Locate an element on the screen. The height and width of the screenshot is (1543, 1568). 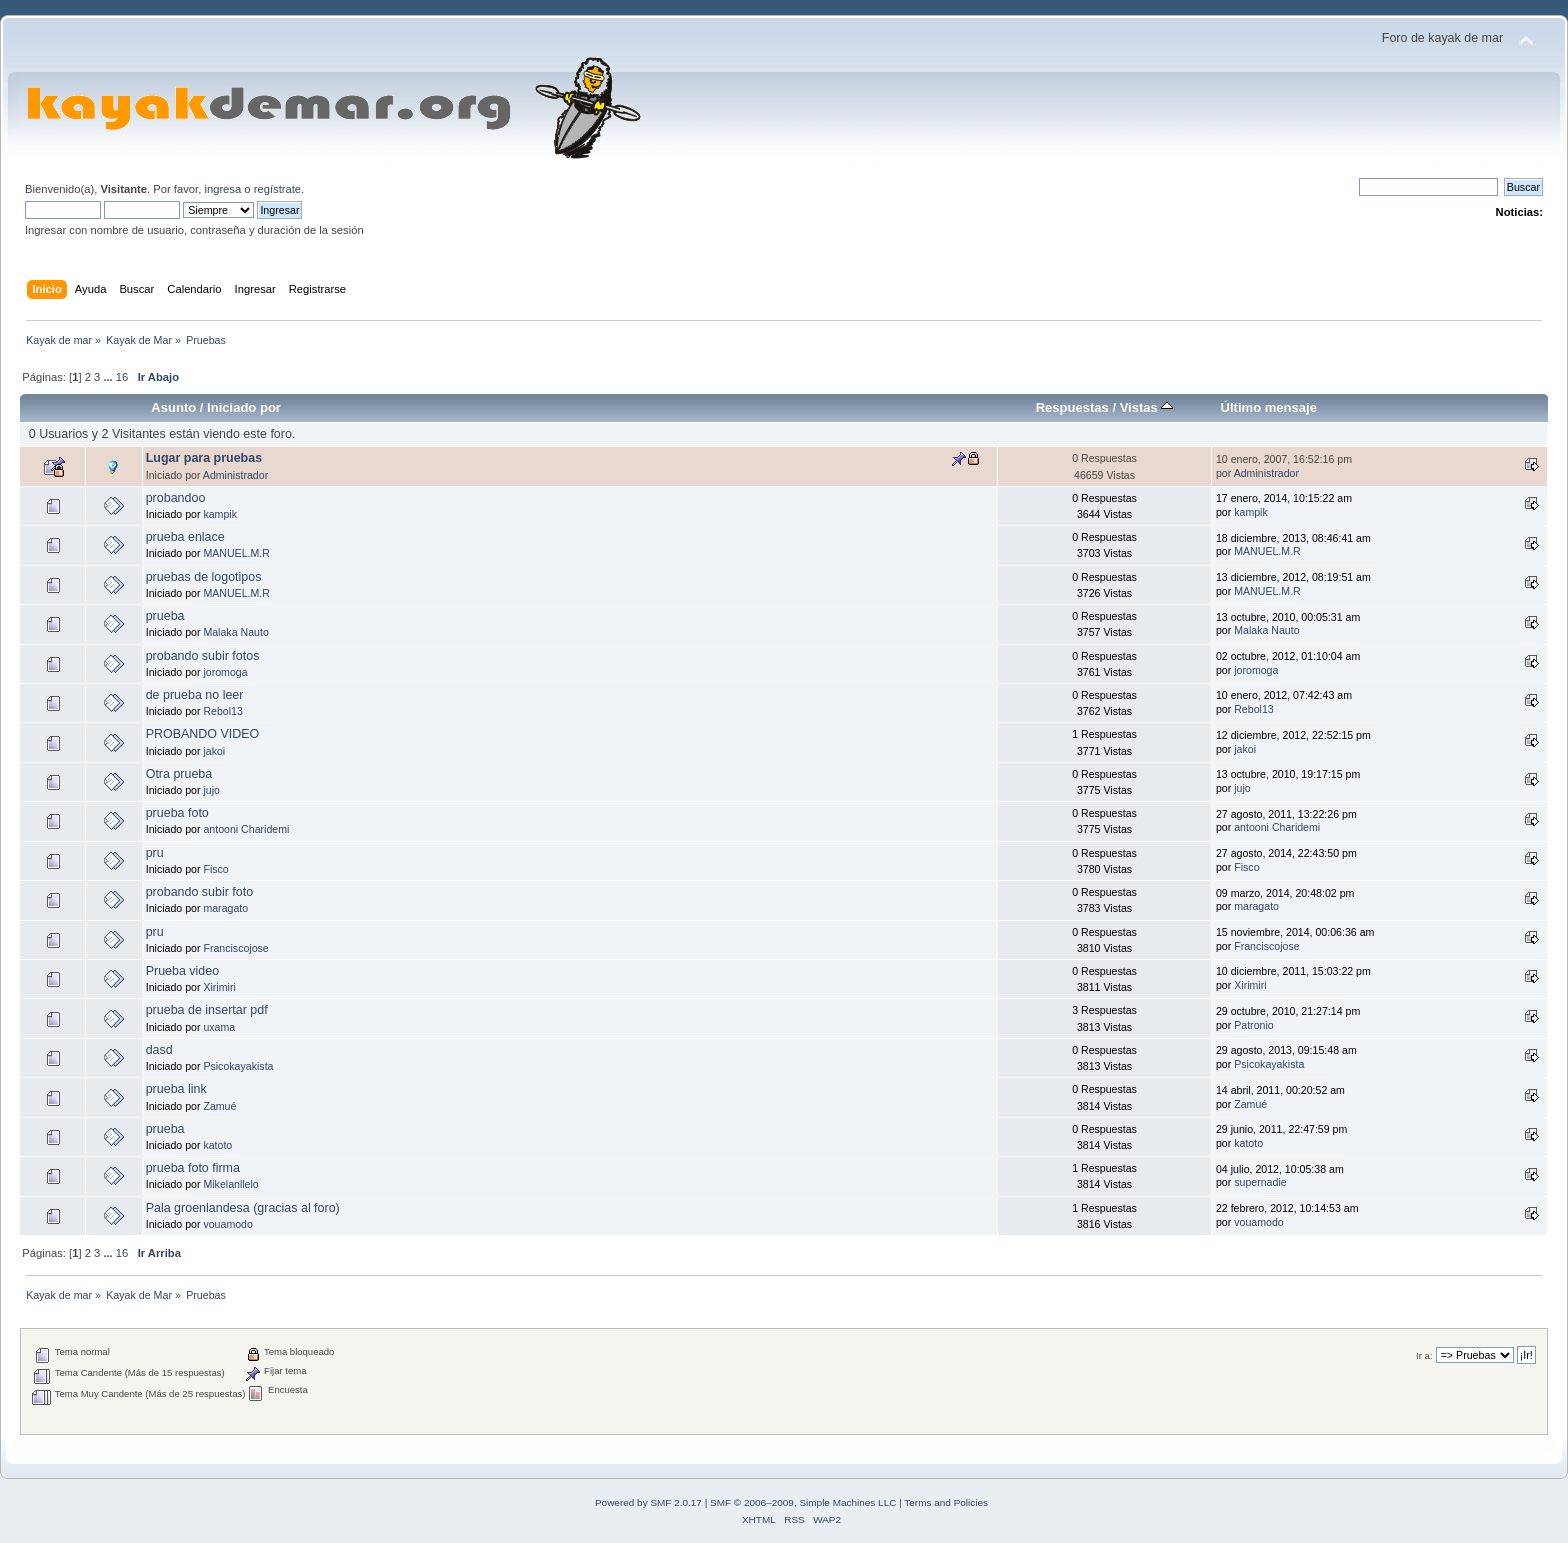
prueba foto firma is located at coordinates (193, 1168).